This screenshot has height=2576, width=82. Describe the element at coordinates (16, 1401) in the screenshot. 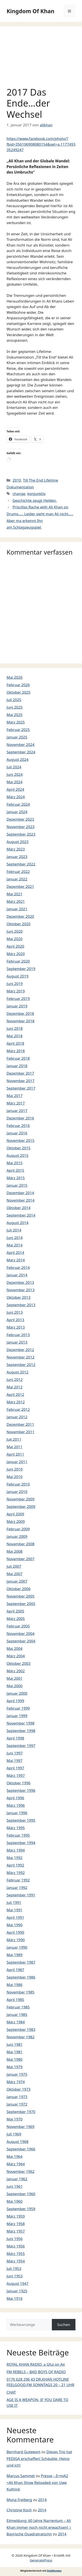

I see `März 2012` at that location.